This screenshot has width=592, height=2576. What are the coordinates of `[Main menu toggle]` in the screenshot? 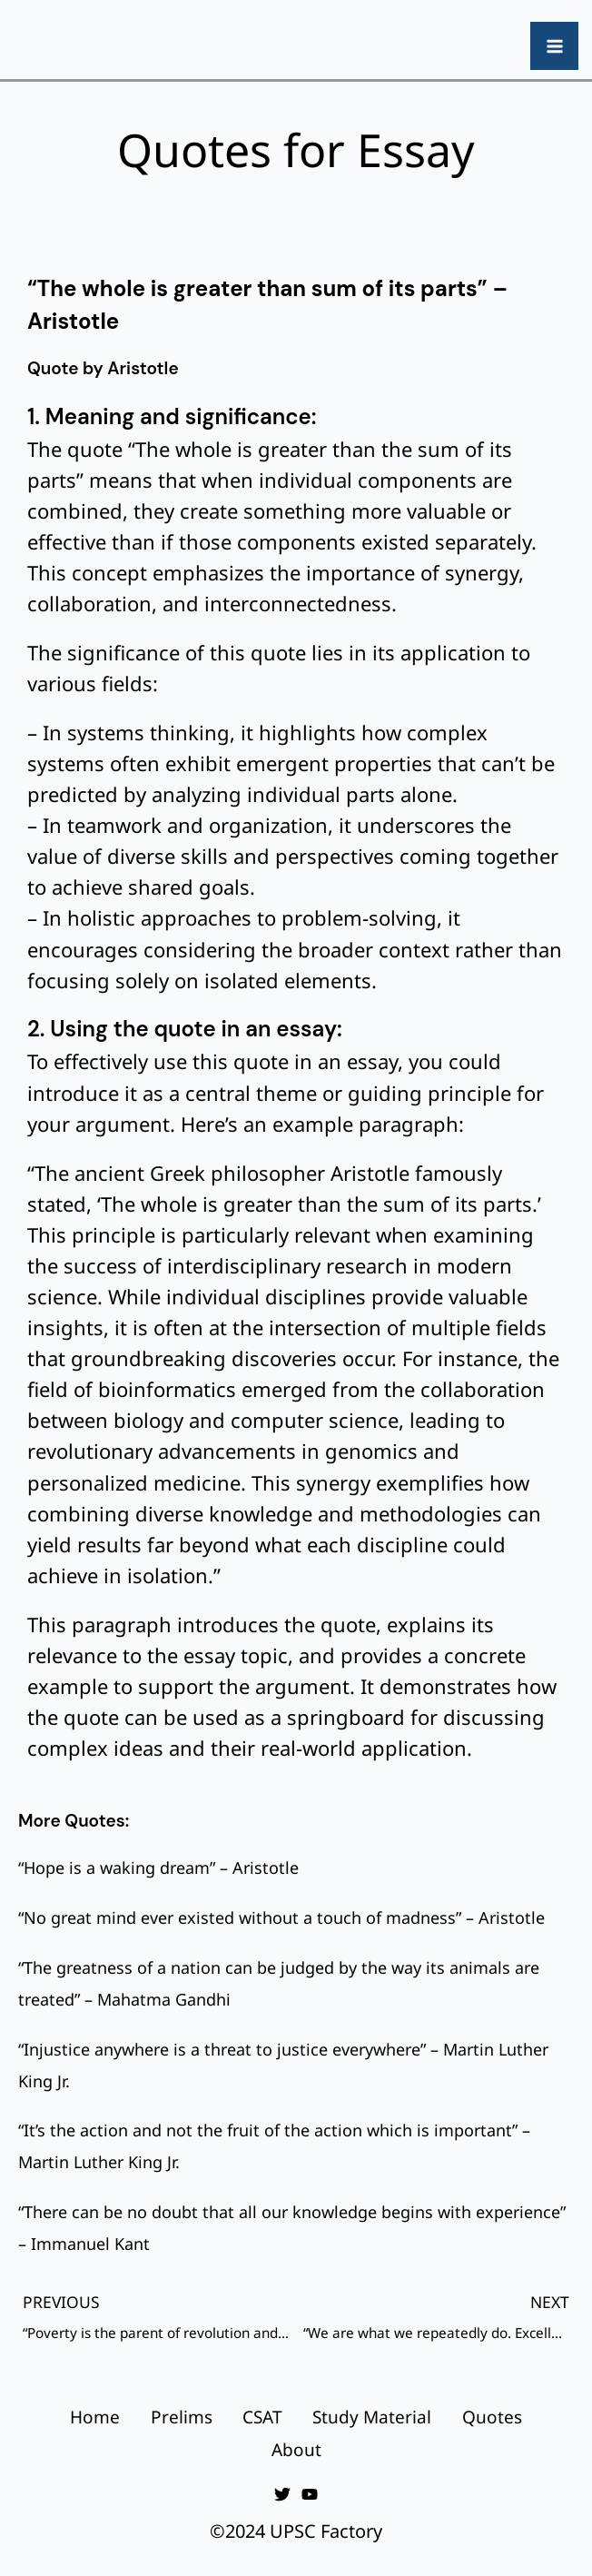 It's located at (554, 46).